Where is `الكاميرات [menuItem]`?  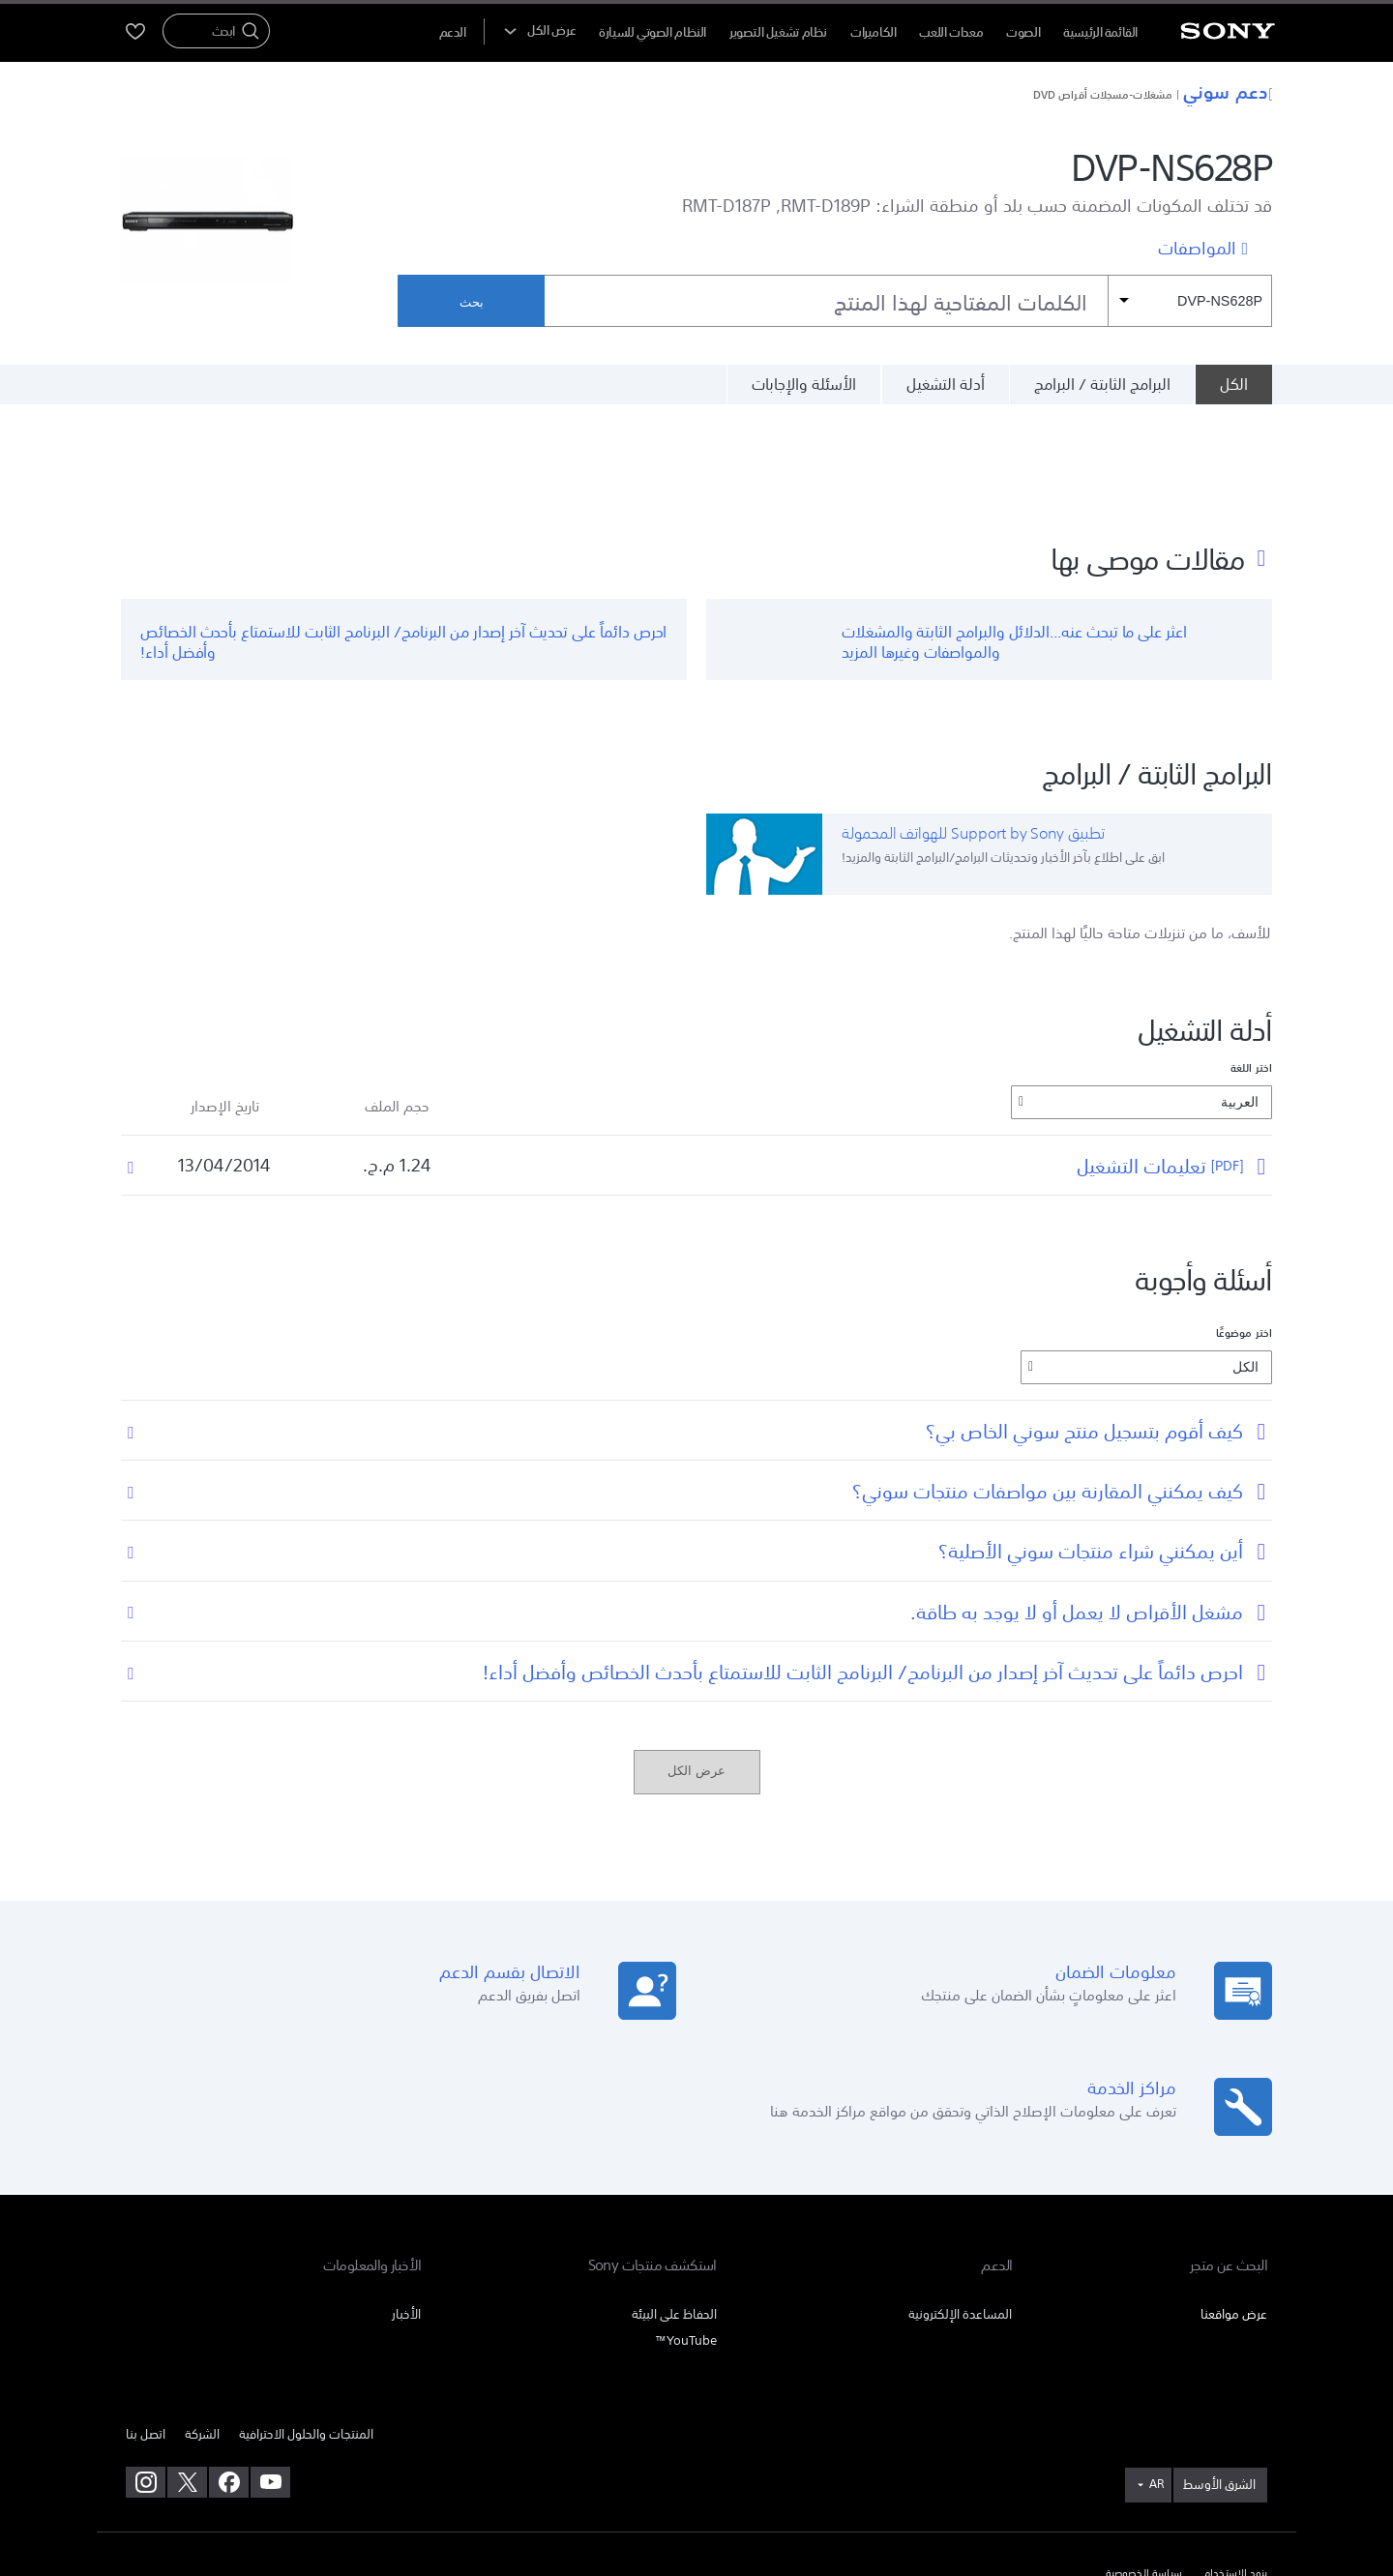 الكاميرات [menuItem] is located at coordinates (873, 32).